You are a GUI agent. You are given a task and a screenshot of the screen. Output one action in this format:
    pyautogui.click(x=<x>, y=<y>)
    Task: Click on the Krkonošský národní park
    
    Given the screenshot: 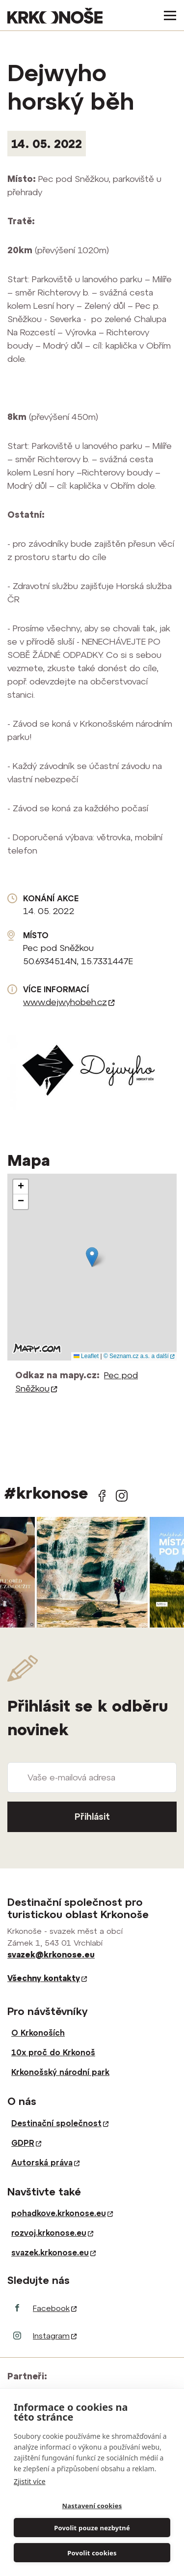 What is the action you would take?
    pyautogui.click(x=60, y=2072)
    